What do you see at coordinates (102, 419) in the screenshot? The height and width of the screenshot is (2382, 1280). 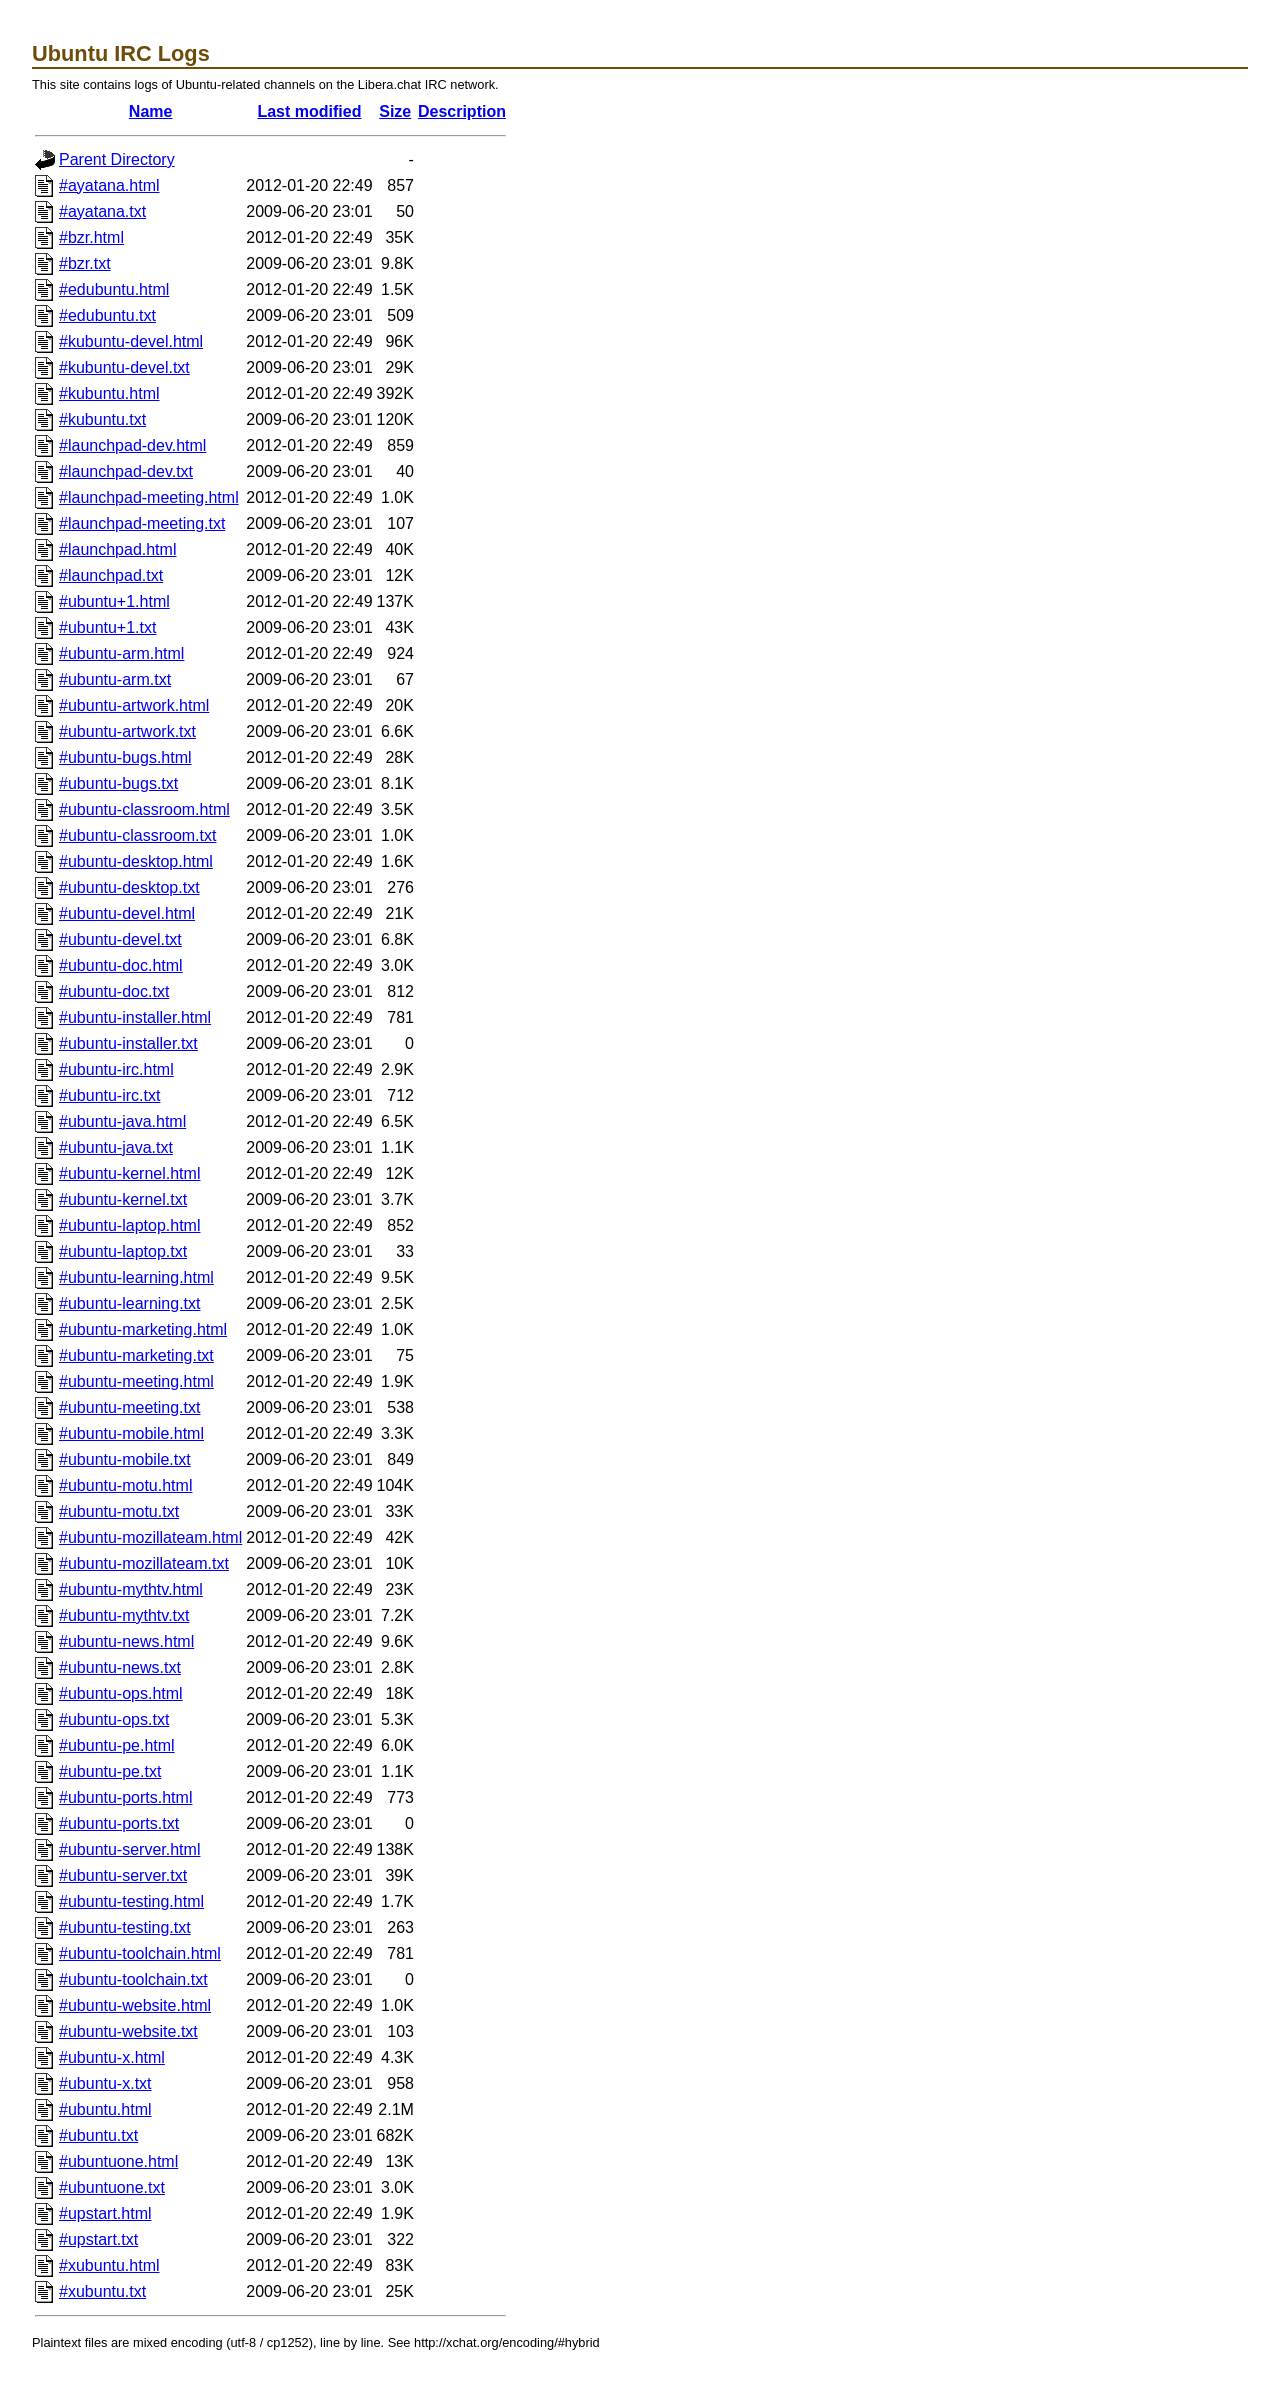 I see `#kubuntu.txt` at bounding box center [102, 419].